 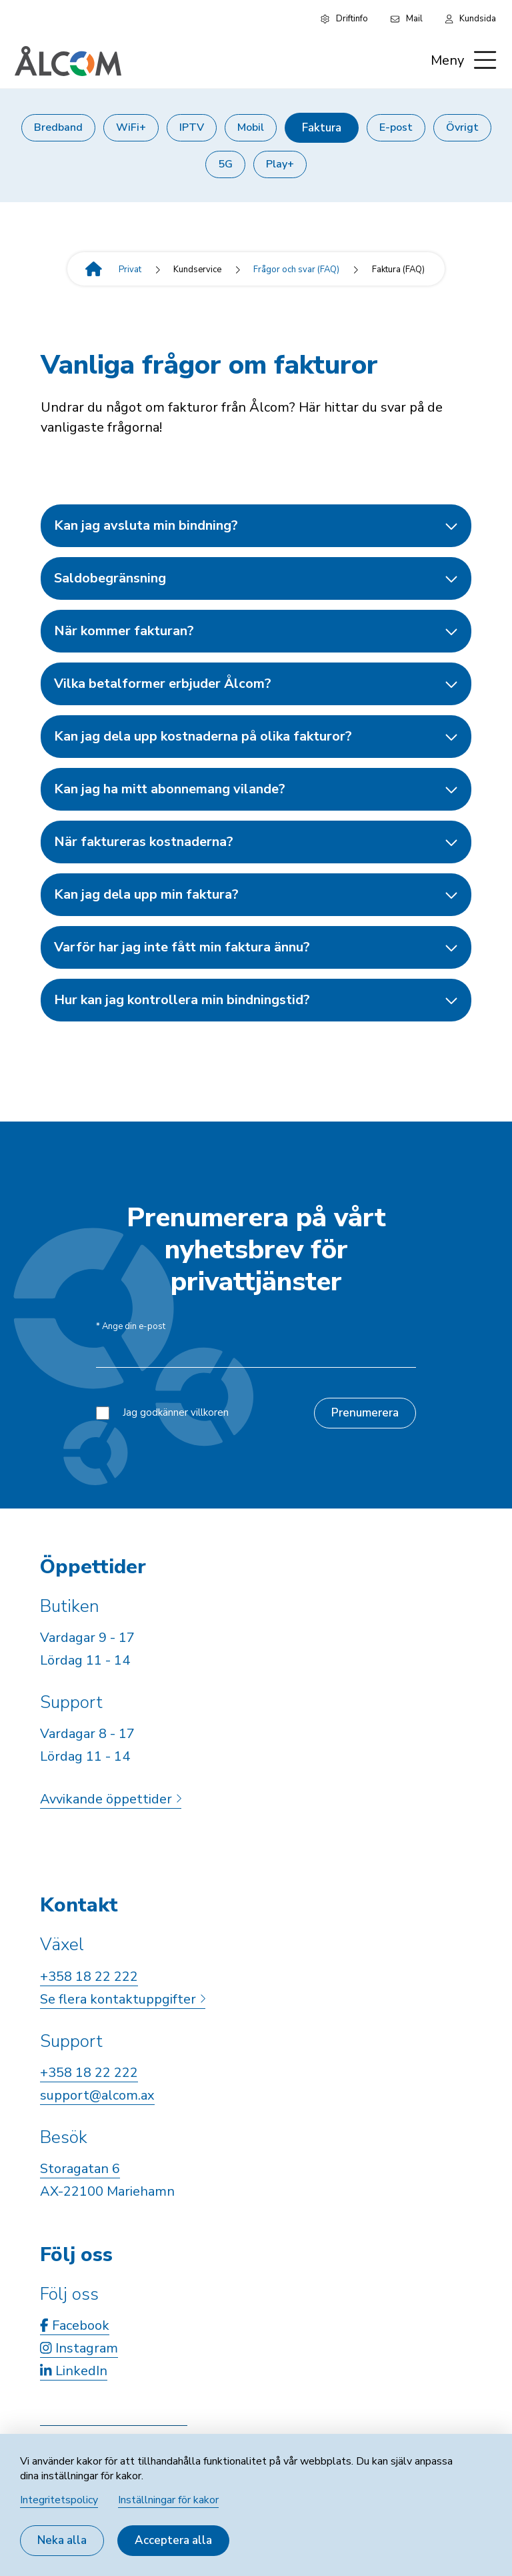 What do you see at coordinates (462, 127) in the screenshot?
I see `Övrigt` at bounding box center [462, 127].